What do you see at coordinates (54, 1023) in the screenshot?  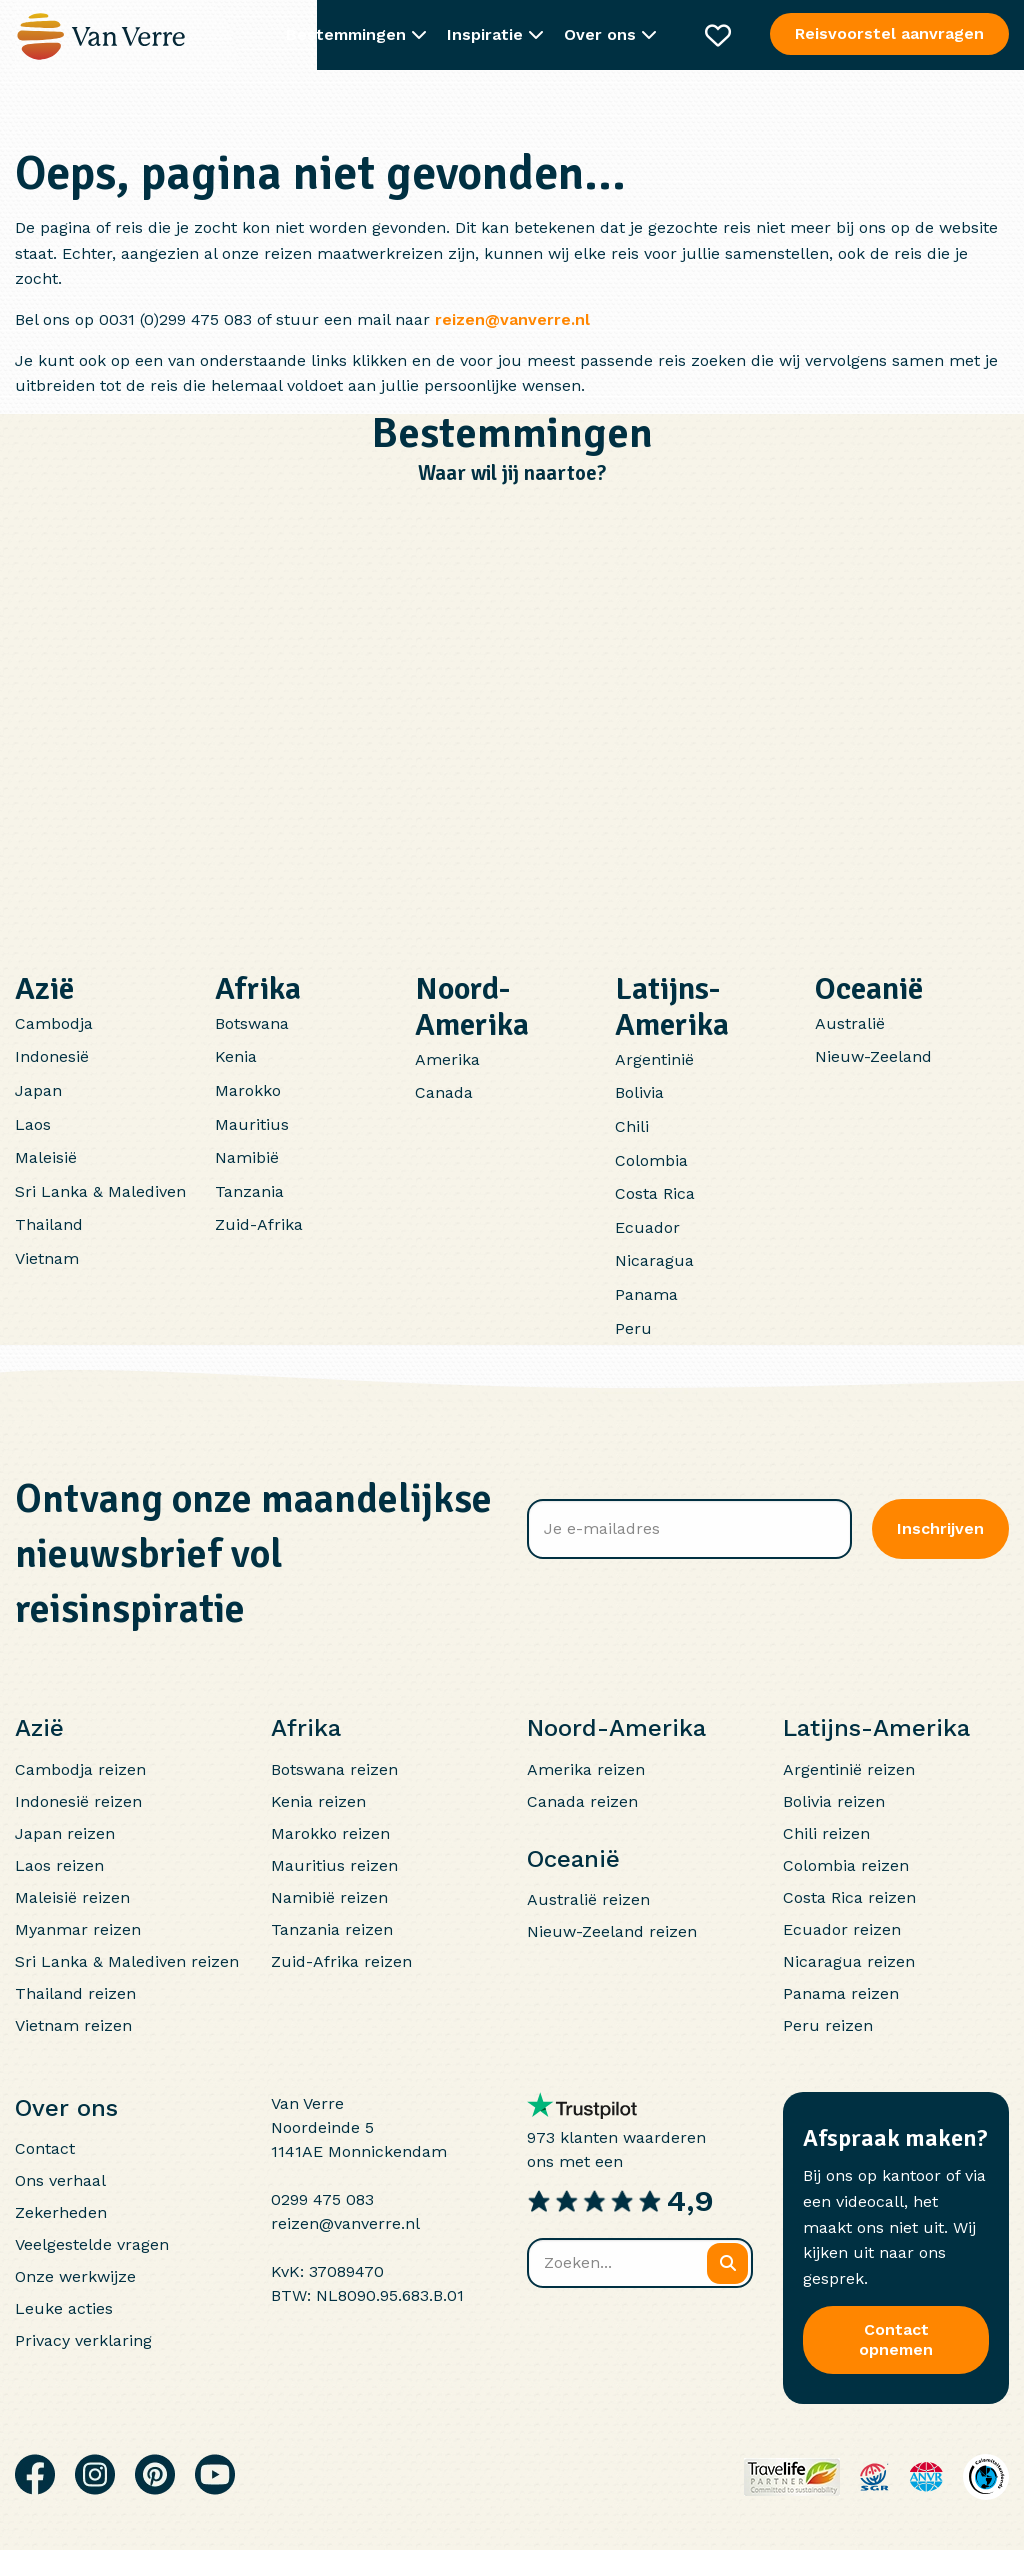 I see `Cambodja` at bounding box center [54, 1023].